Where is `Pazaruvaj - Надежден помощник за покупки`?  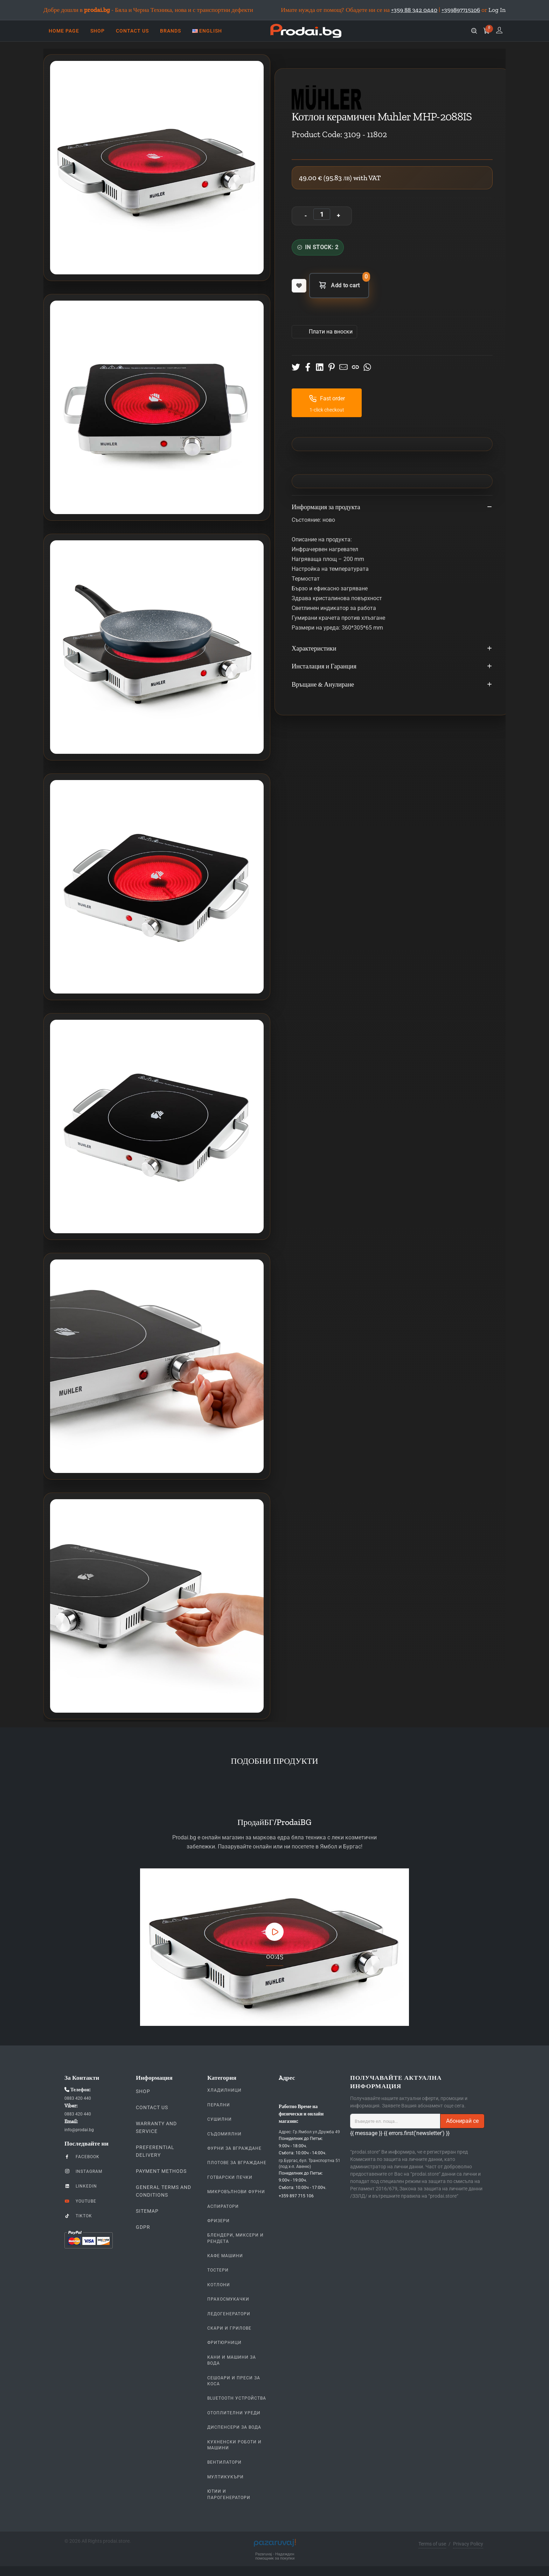 Pazaruvaj - Надежден помощник за покупки is located at coordinates (274, 2556).